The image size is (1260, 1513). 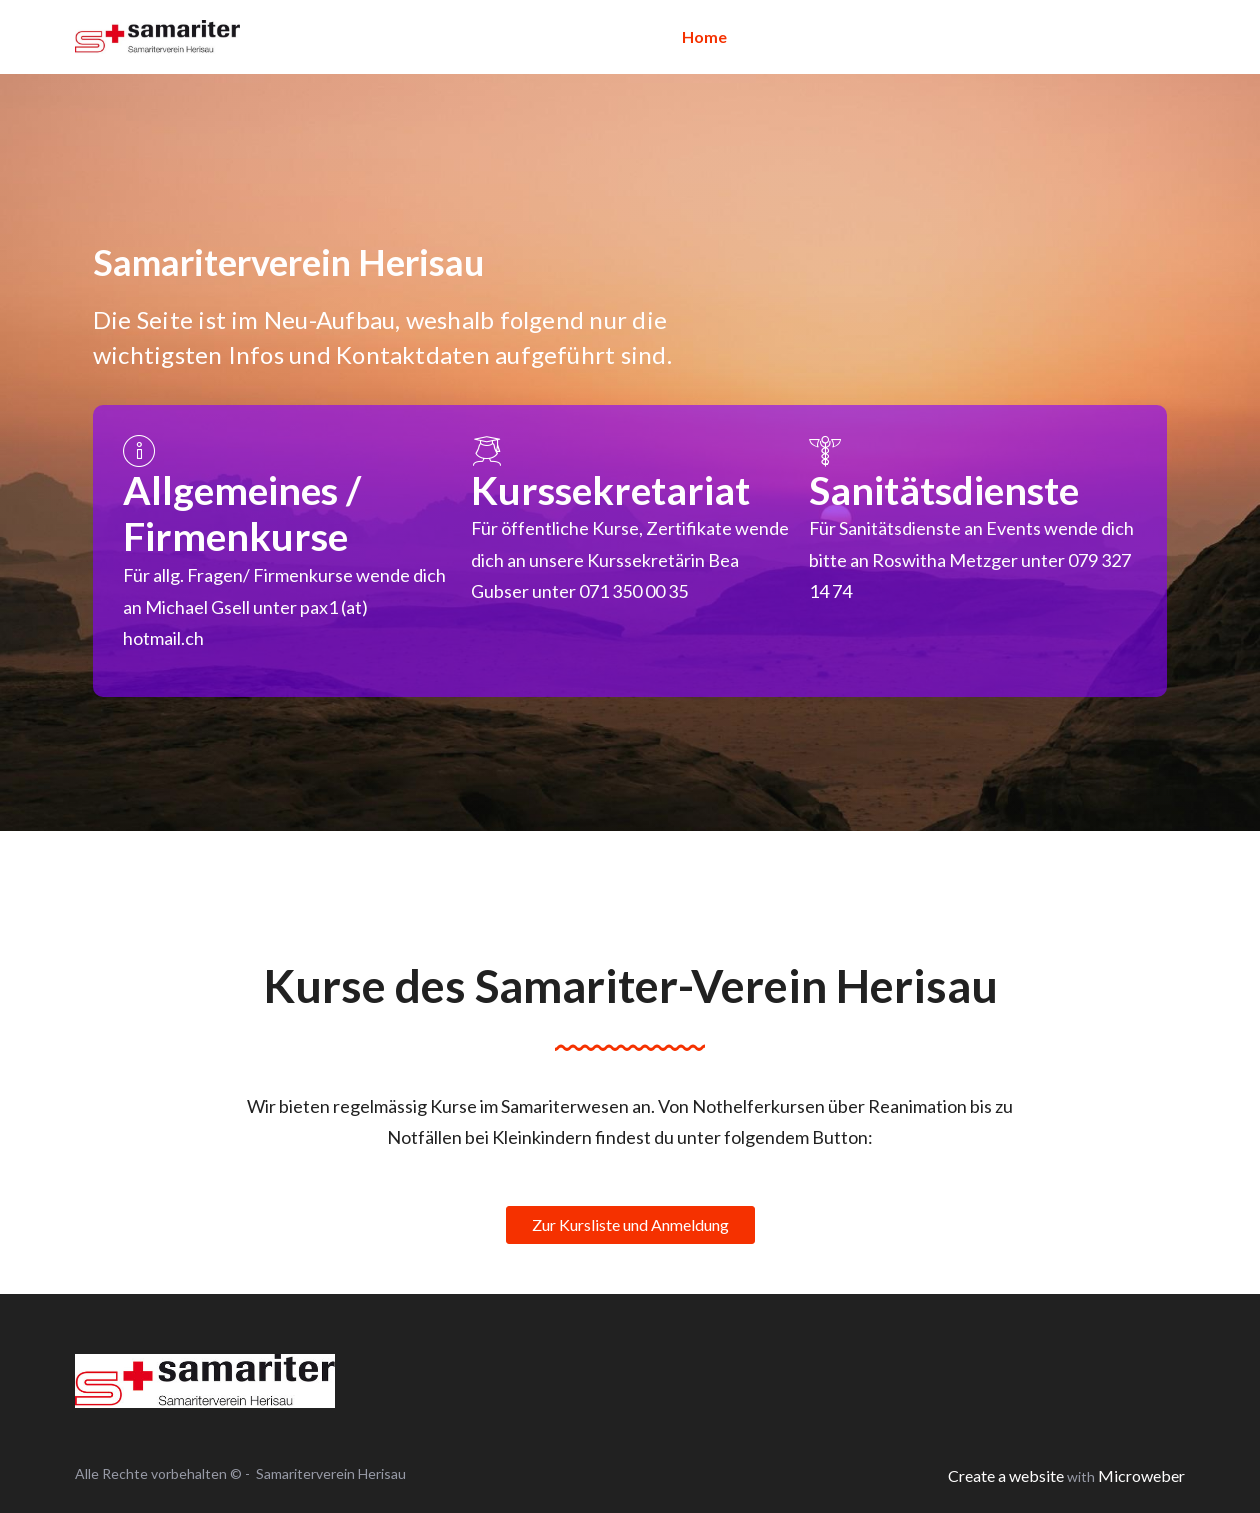 I want to click on Create a website, so click(x=1006, y=1475).